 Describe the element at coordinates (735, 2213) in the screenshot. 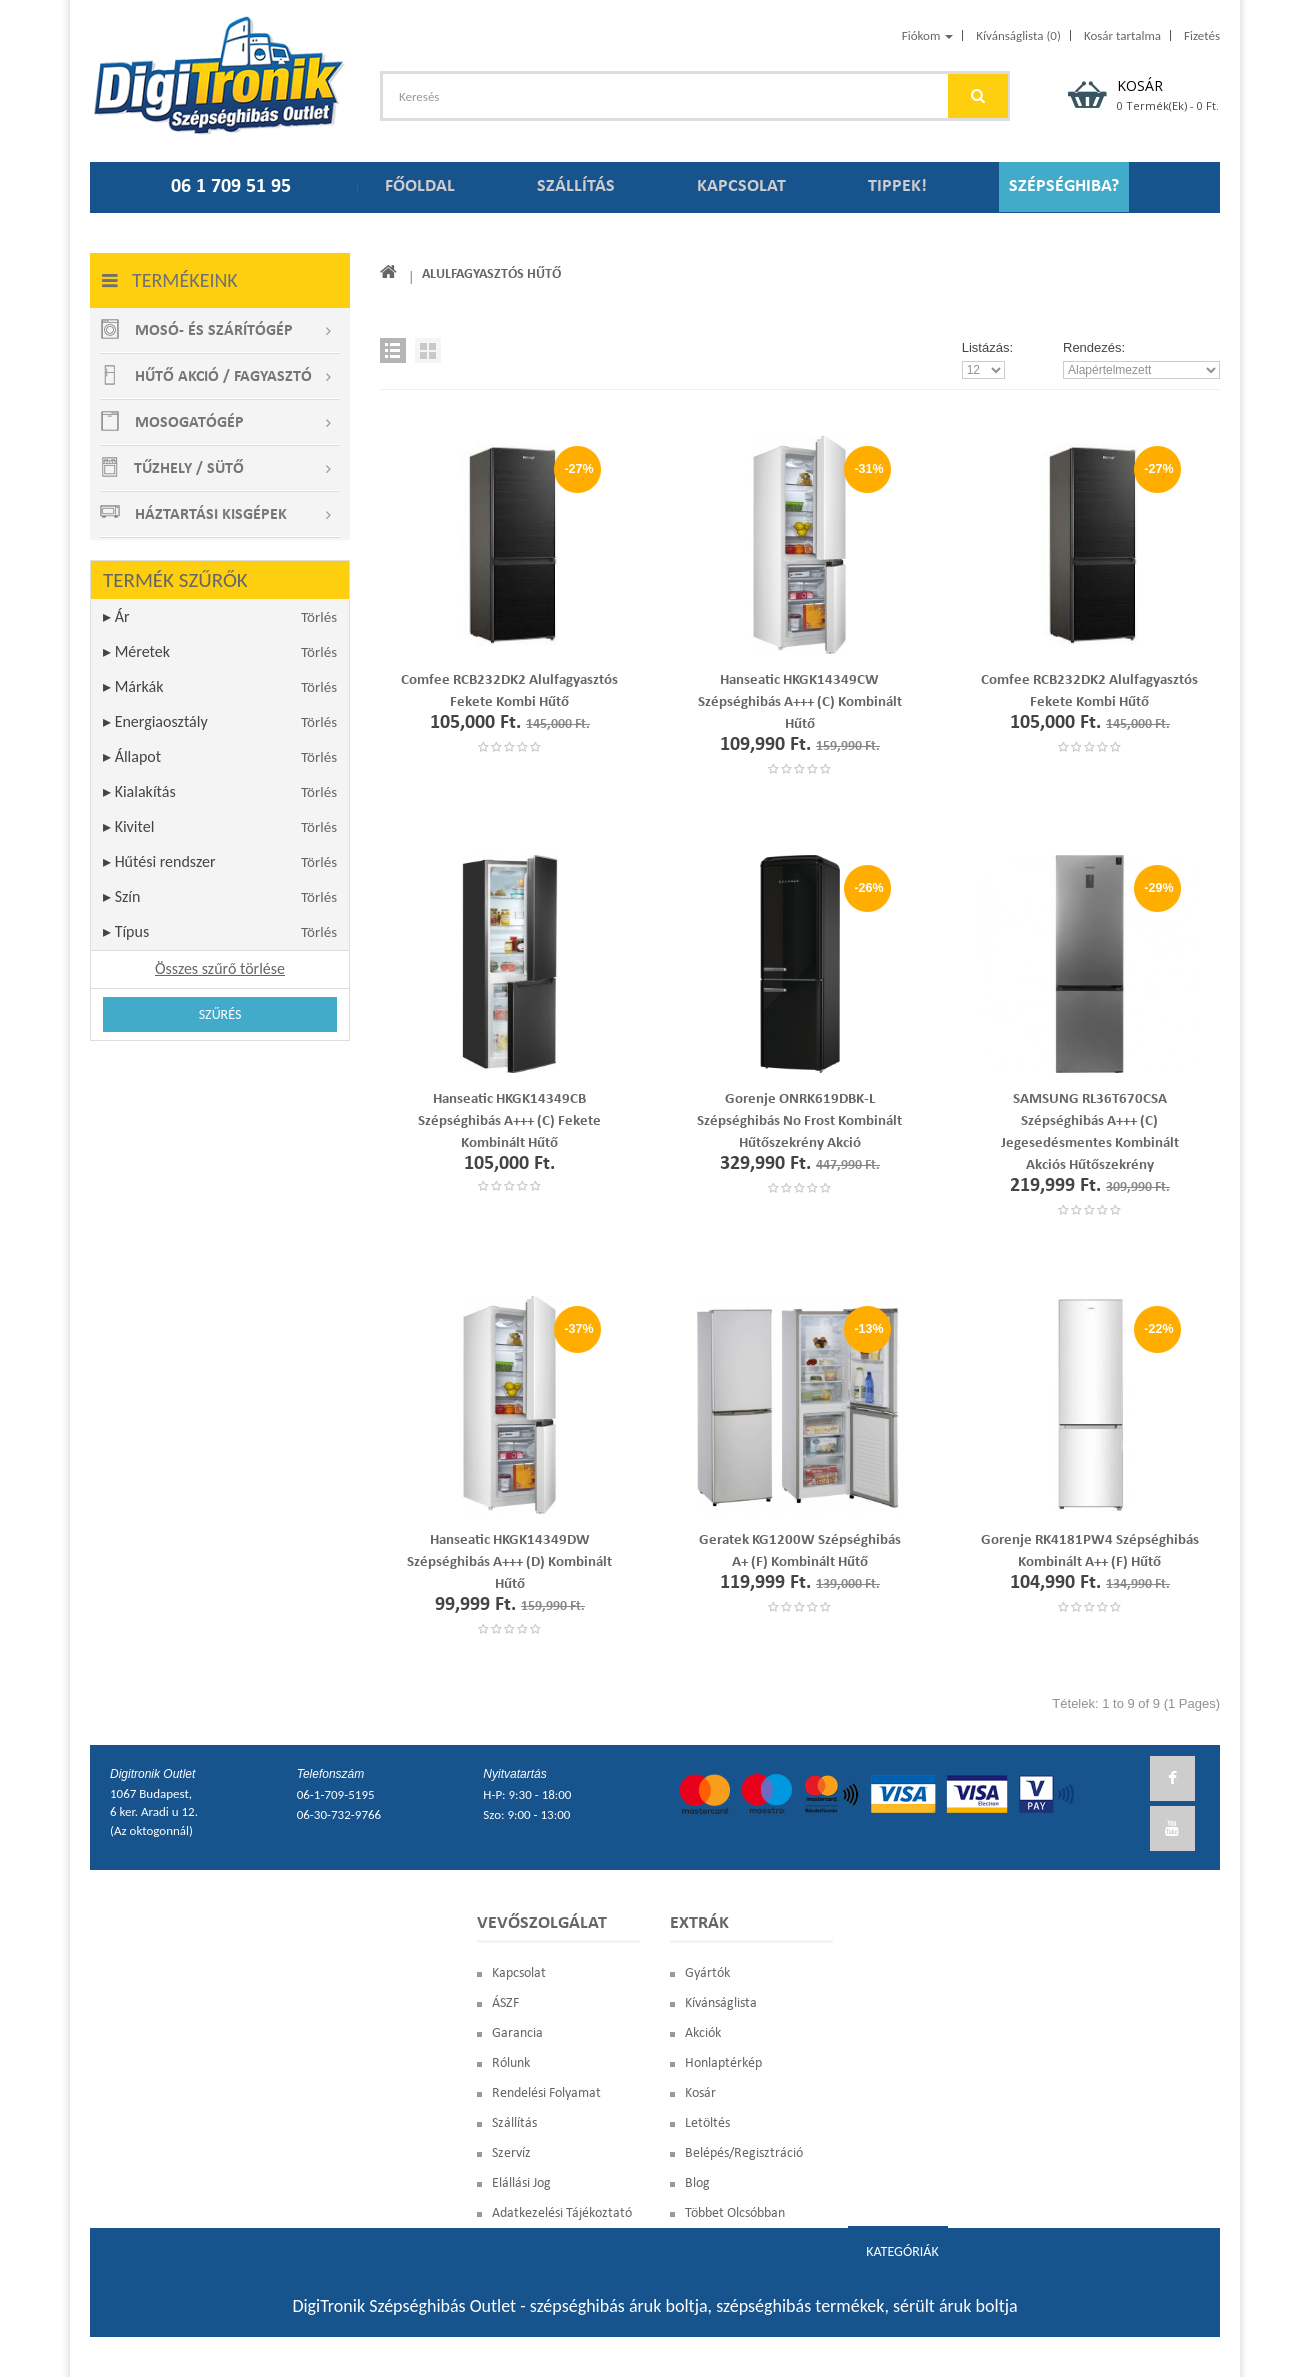

I see `Többet olcsóbban` at that location.